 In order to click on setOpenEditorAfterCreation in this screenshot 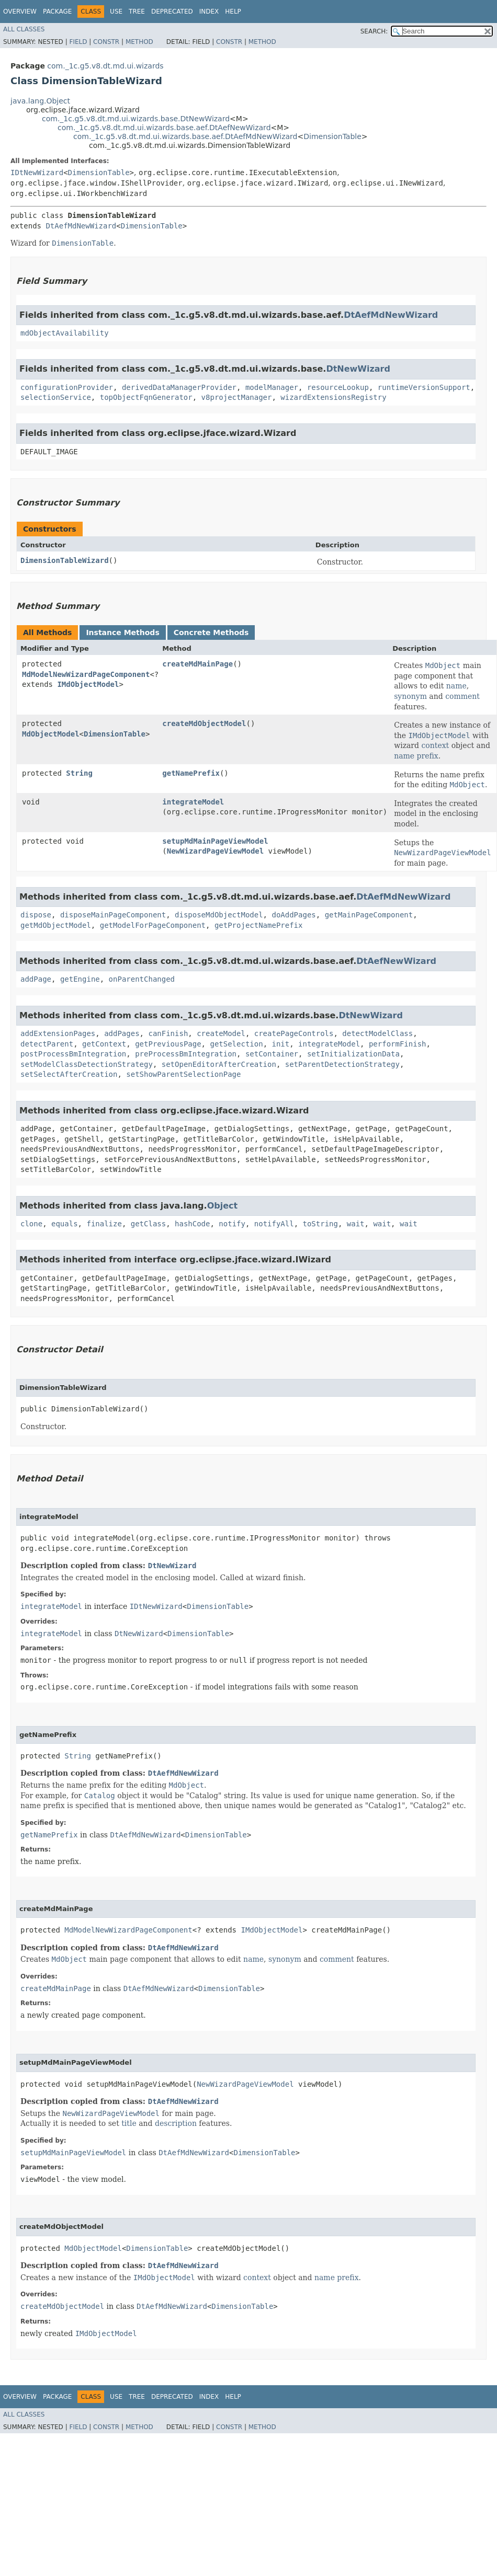, I will do `click(219, 1064)`.